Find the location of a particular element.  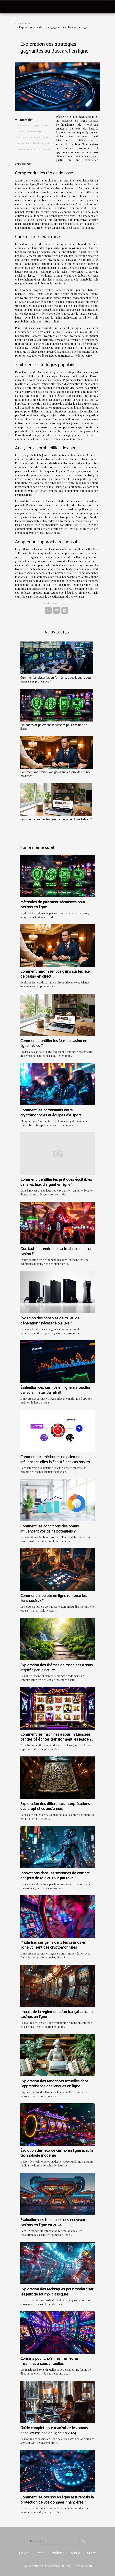

Évaluation des casinos en ligne en fonction de leurs limites de retrait is located at coordinates (55, 1390).